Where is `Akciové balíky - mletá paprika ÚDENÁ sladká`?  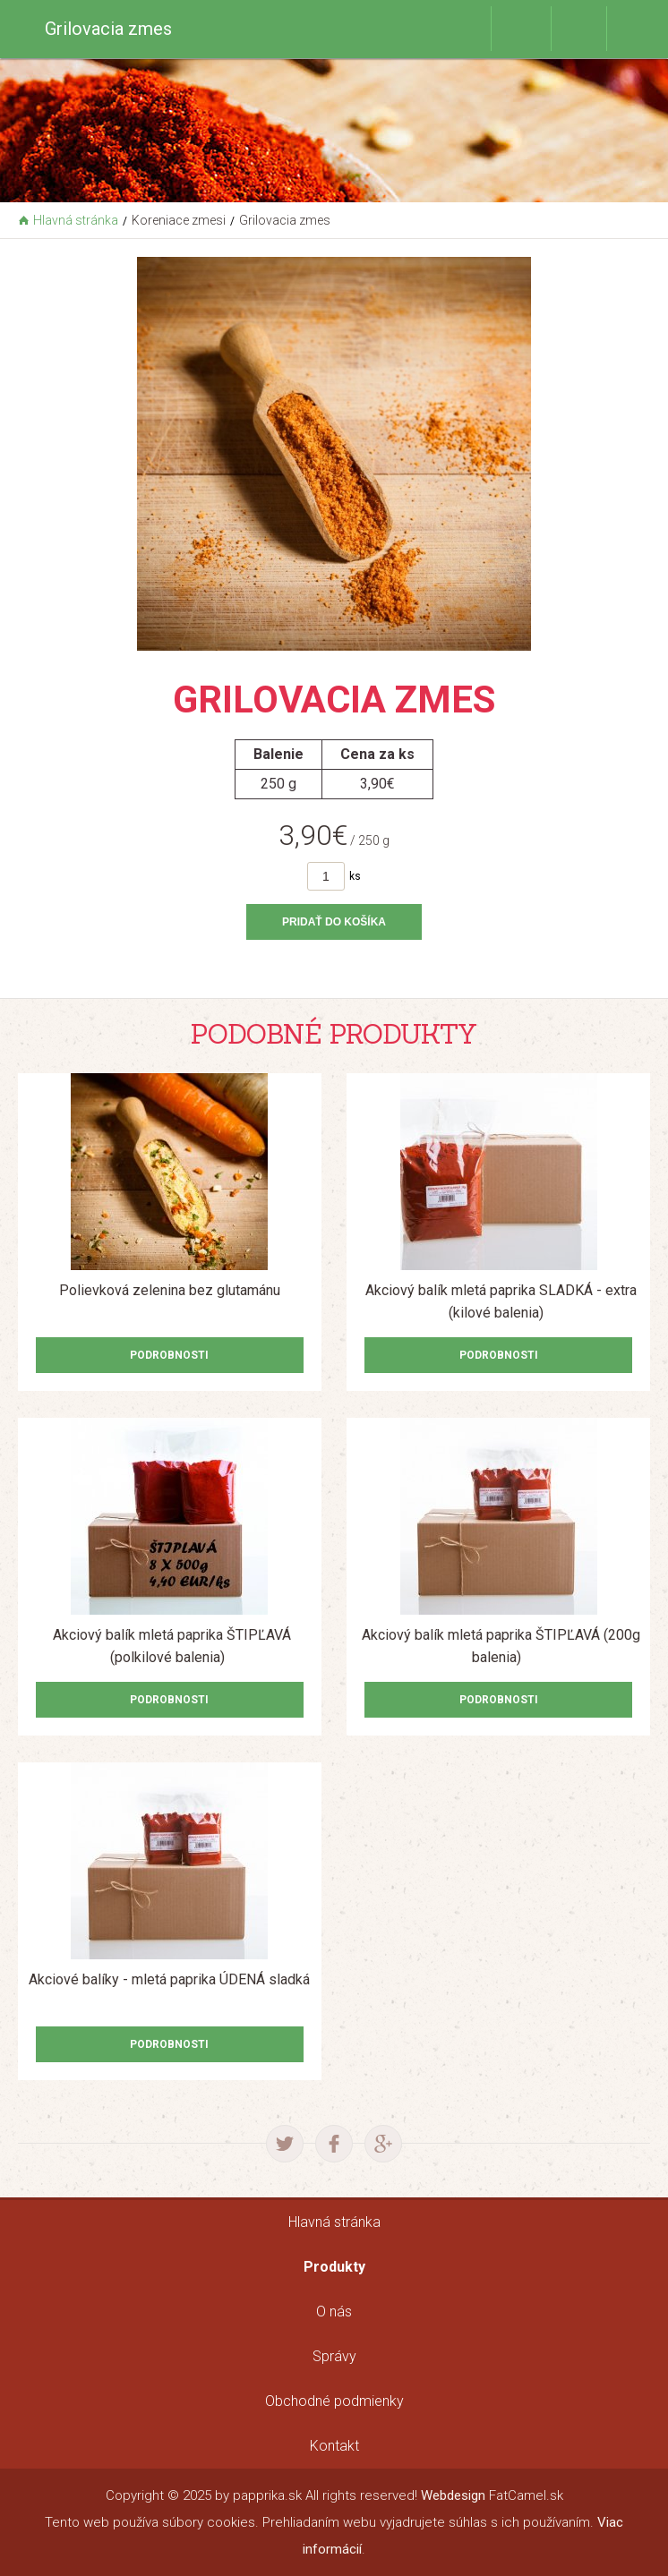
Akciové balíky - mletá paprika ÚDENÁ sladká is located at coordinates (169, 1979).